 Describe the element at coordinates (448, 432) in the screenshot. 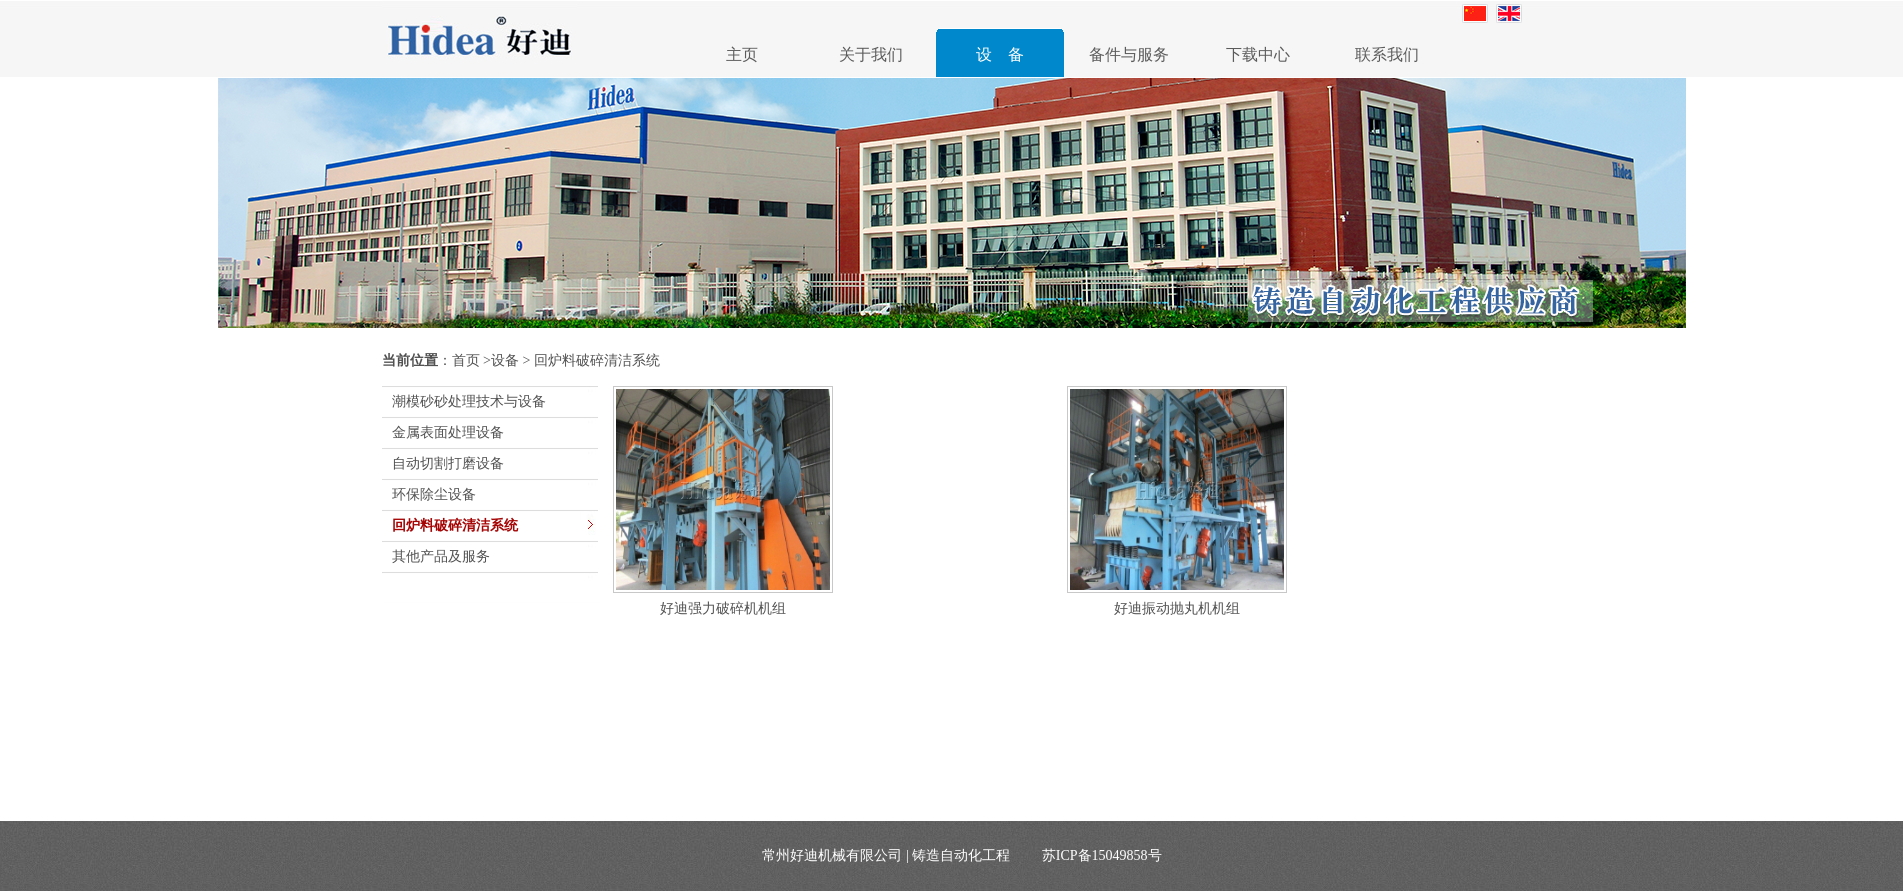

I see `金属表面处理设备` at that location.